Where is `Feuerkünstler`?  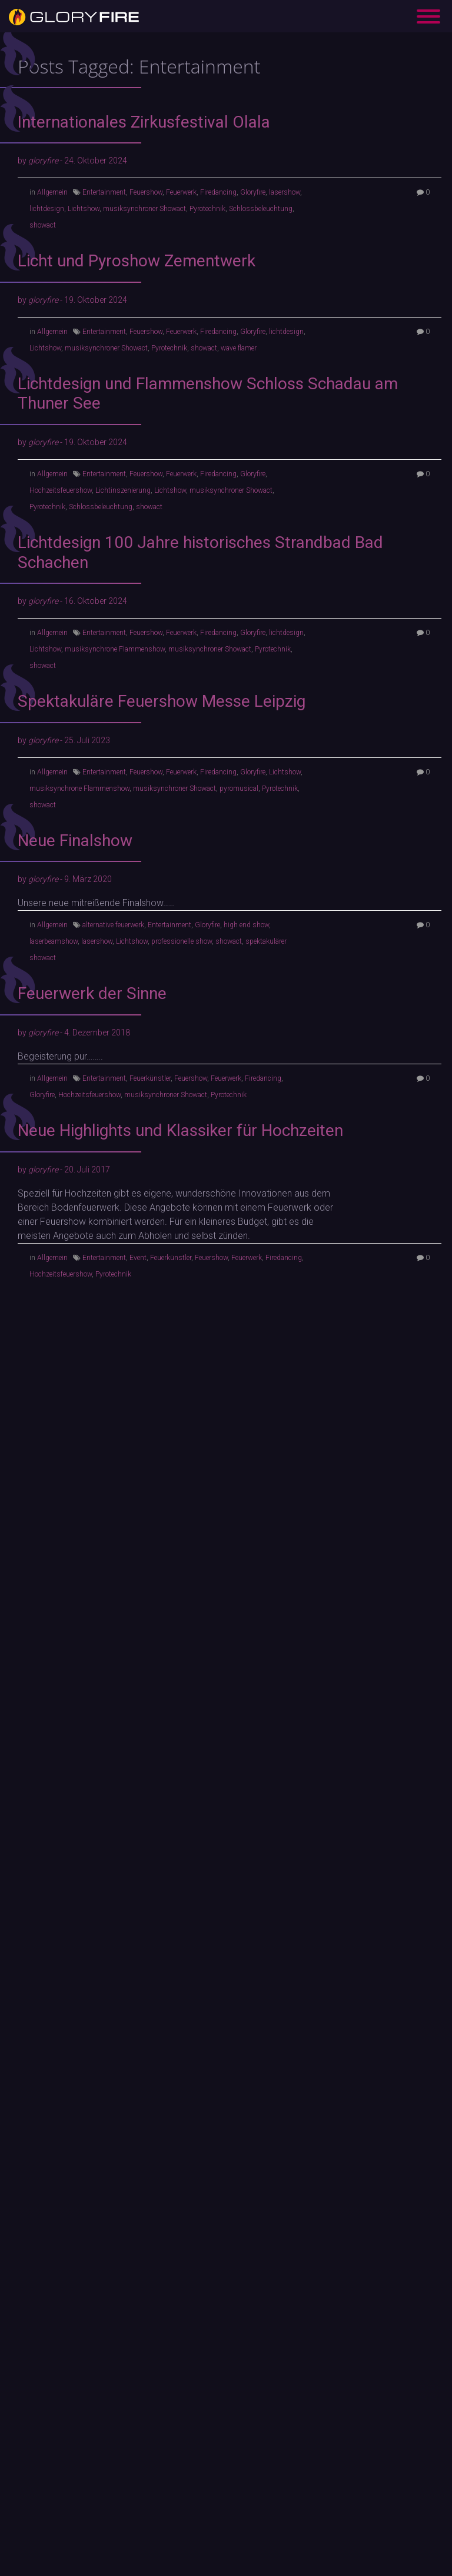
Feuerkünstler is located at coordinates (150, 1078).